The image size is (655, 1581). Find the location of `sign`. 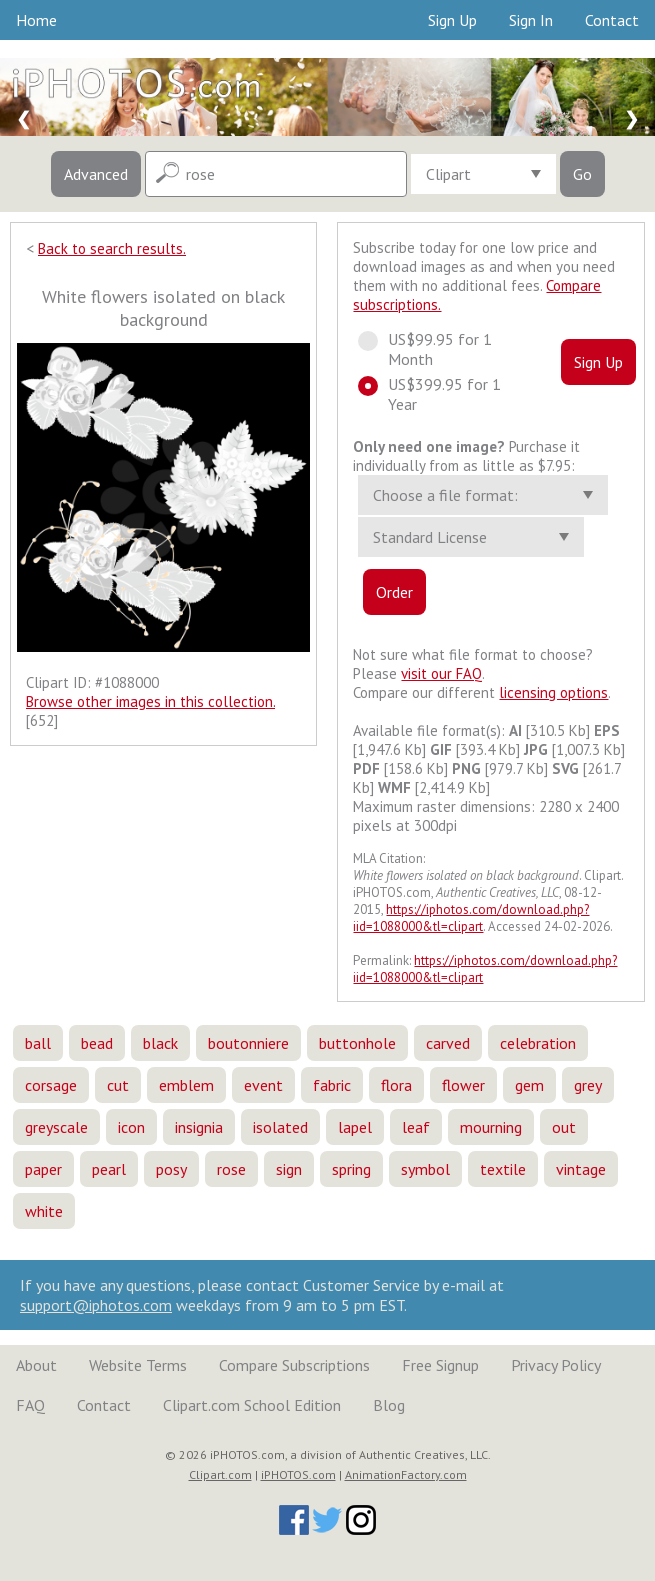

sign is located at coordinates (289, 1169).